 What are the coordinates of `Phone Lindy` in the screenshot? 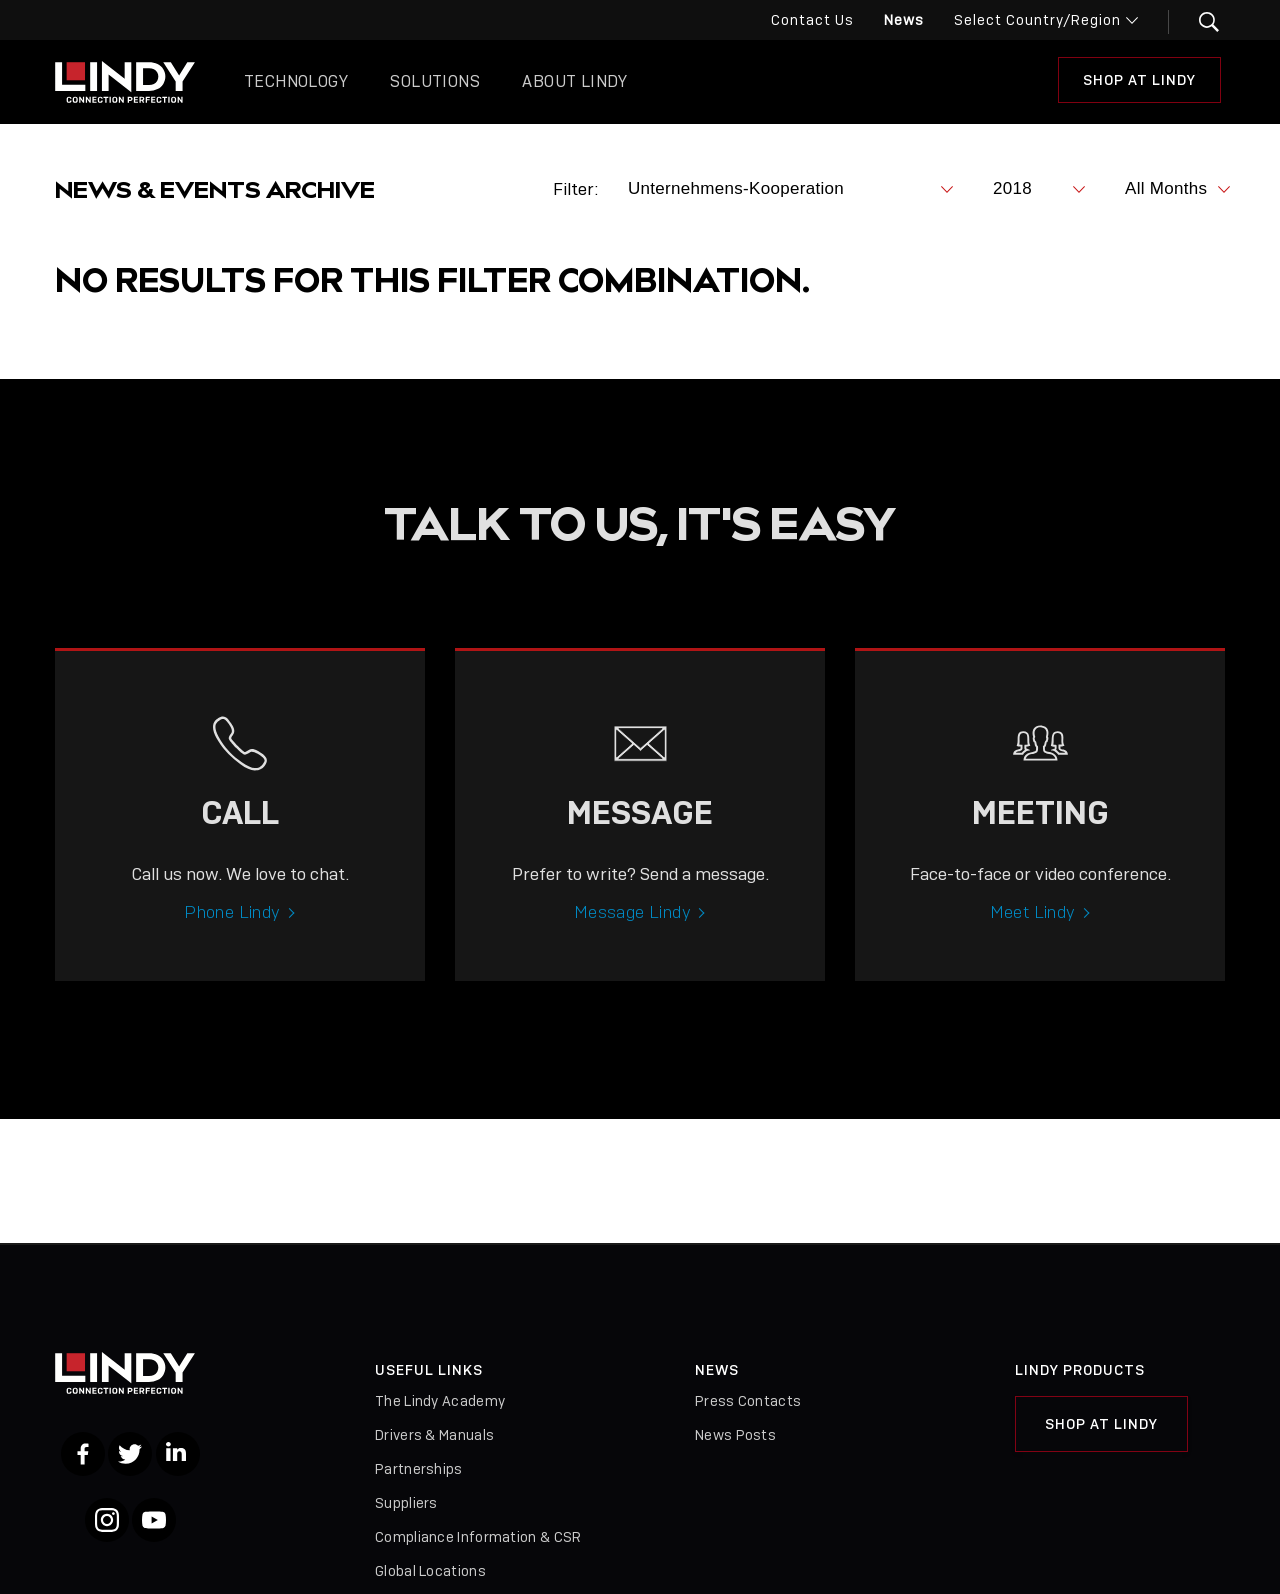 It's located at (232, 930).